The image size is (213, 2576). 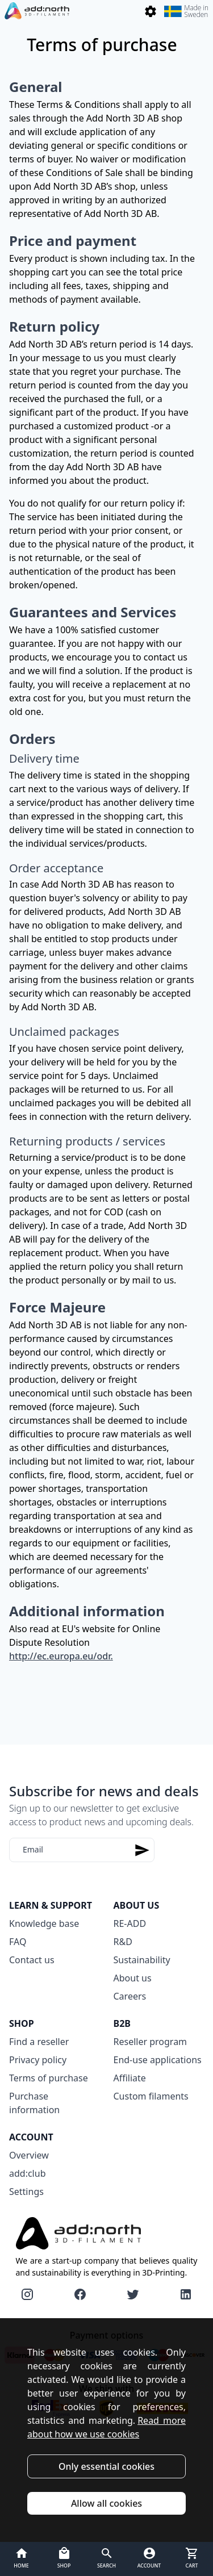 What do you see at coordinates (142, 1850) in the screenshot?
I see `[Subscribe]` at bounding box center [142, 1850].